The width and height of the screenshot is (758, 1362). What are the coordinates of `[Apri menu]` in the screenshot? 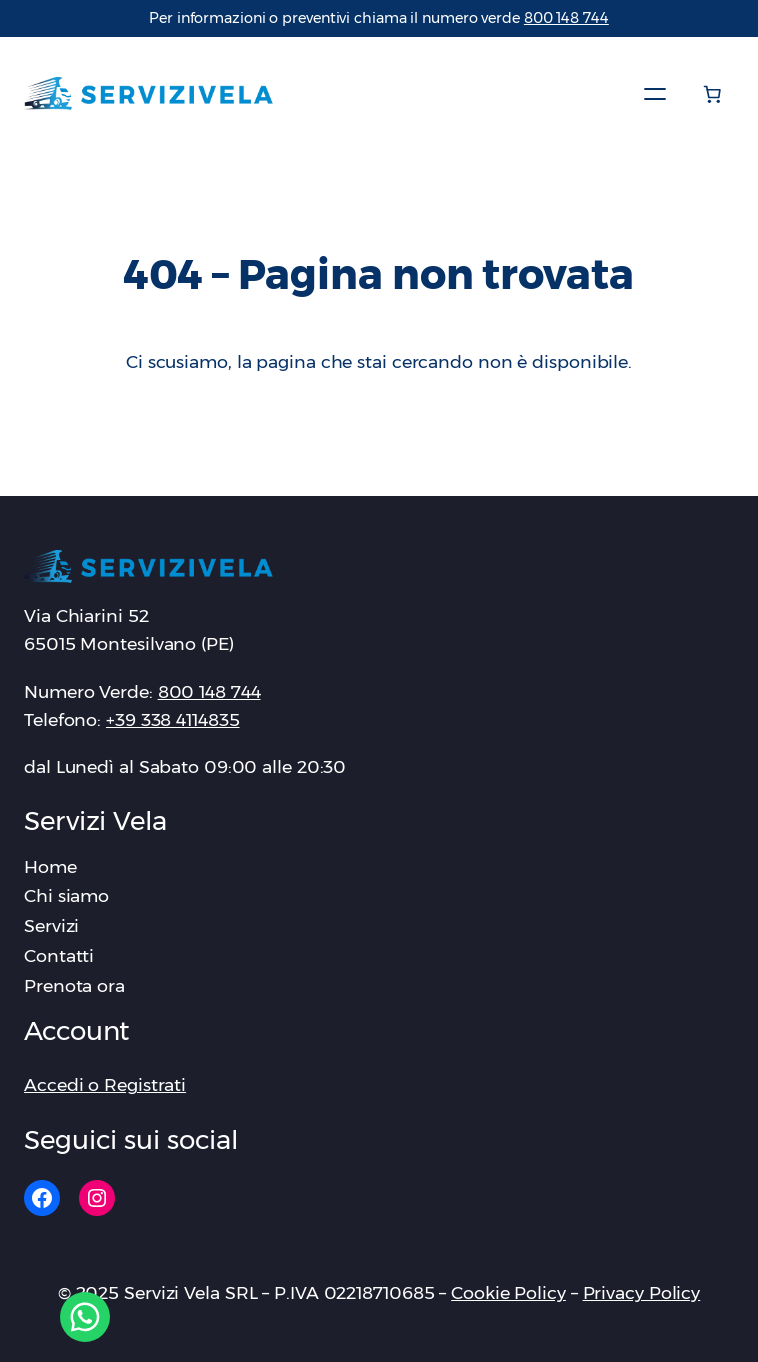 It's located at (655, 94).